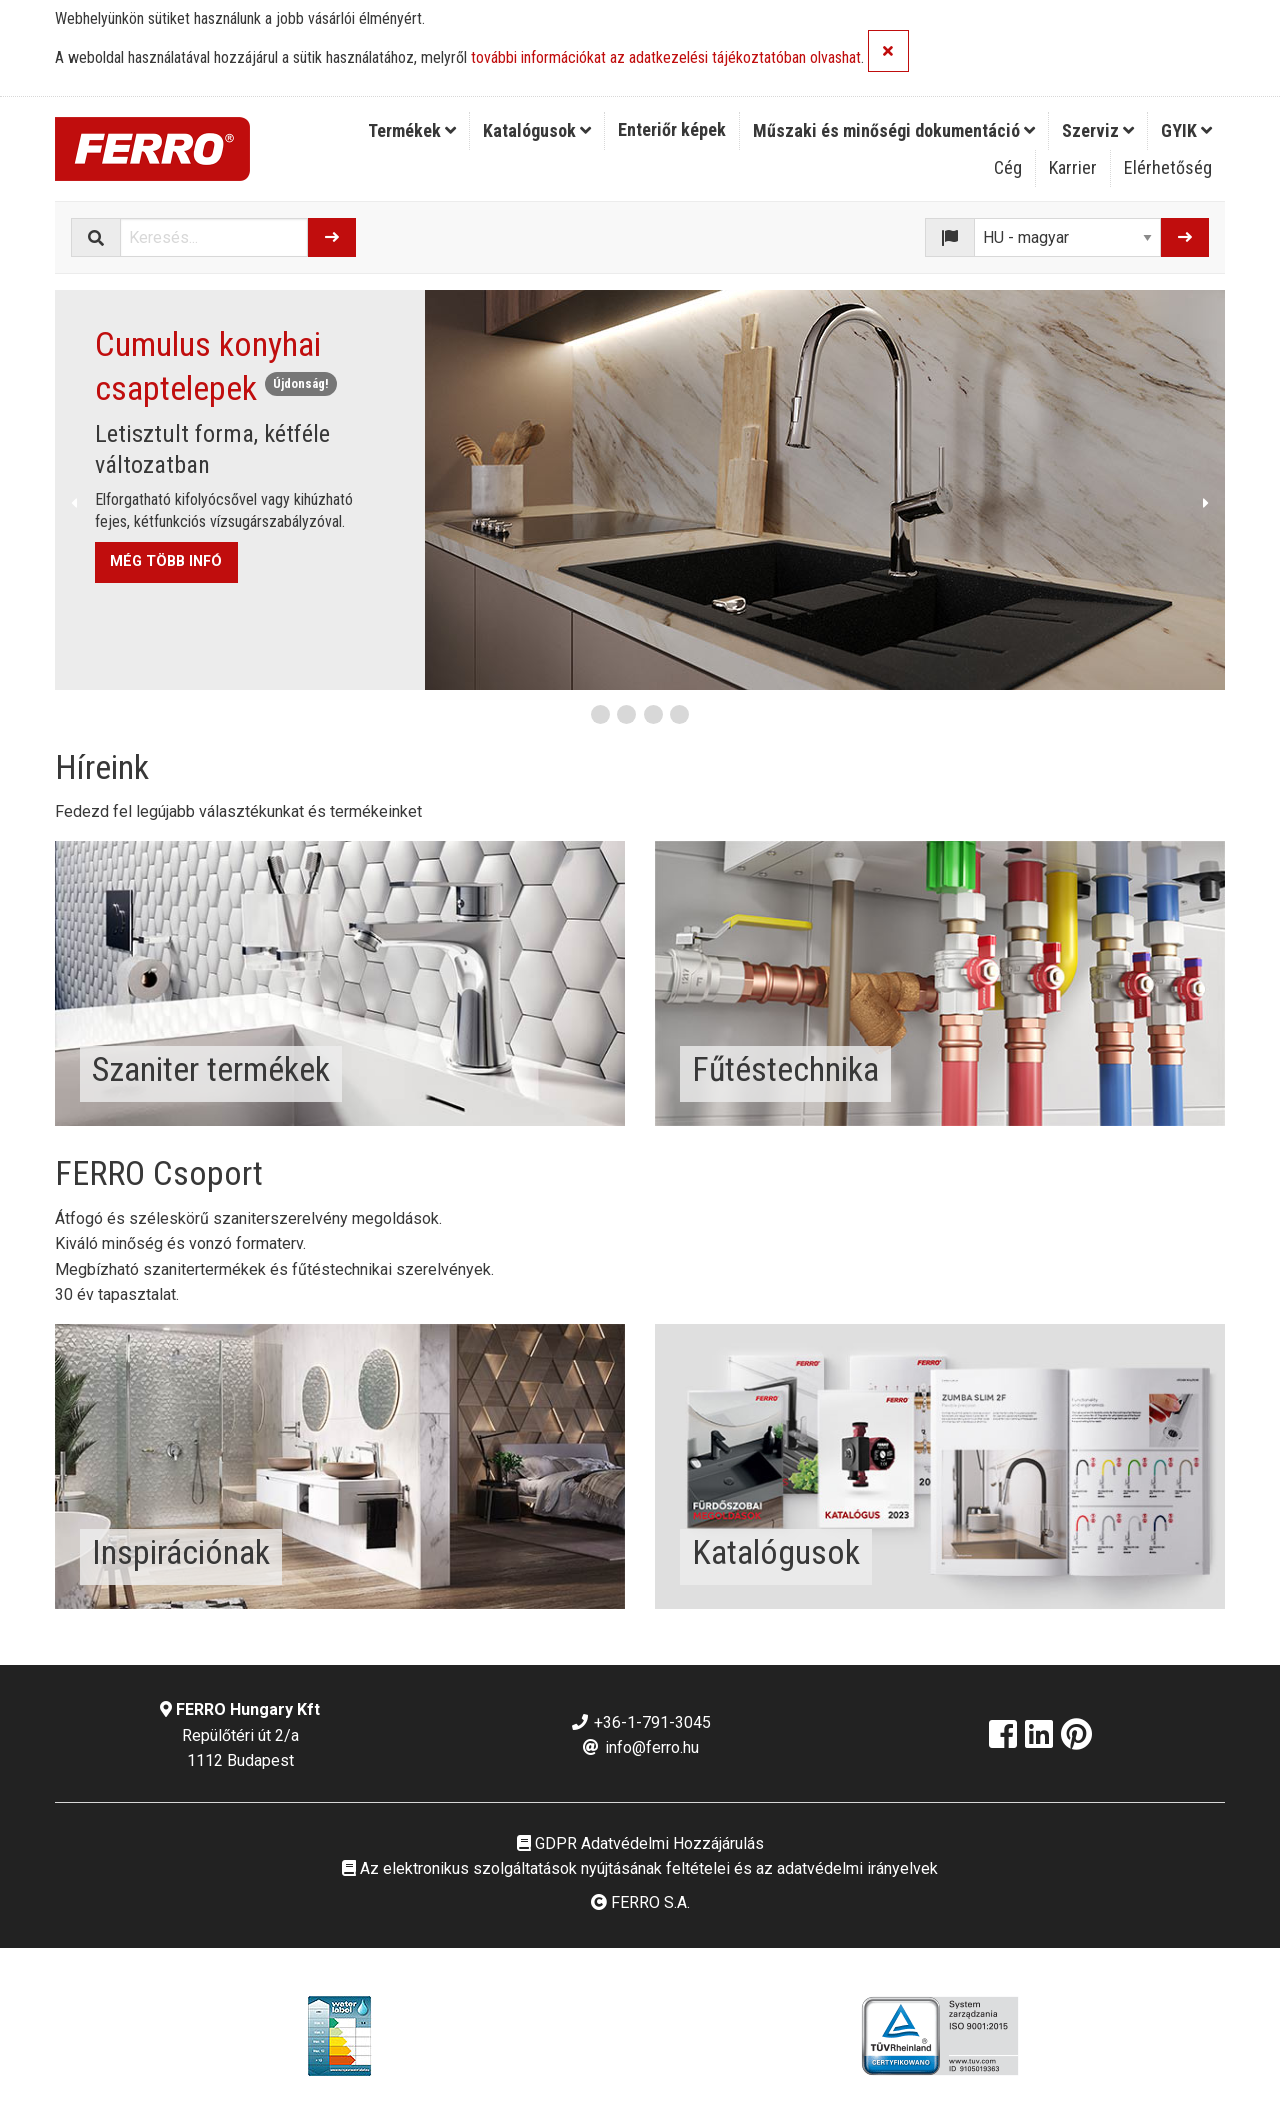 This screenshot has height=2124, width=1280. Describe the element at coordinates (166, 561) in the screenshot. I see `MÉG TÖBB INFÓ` at that location.